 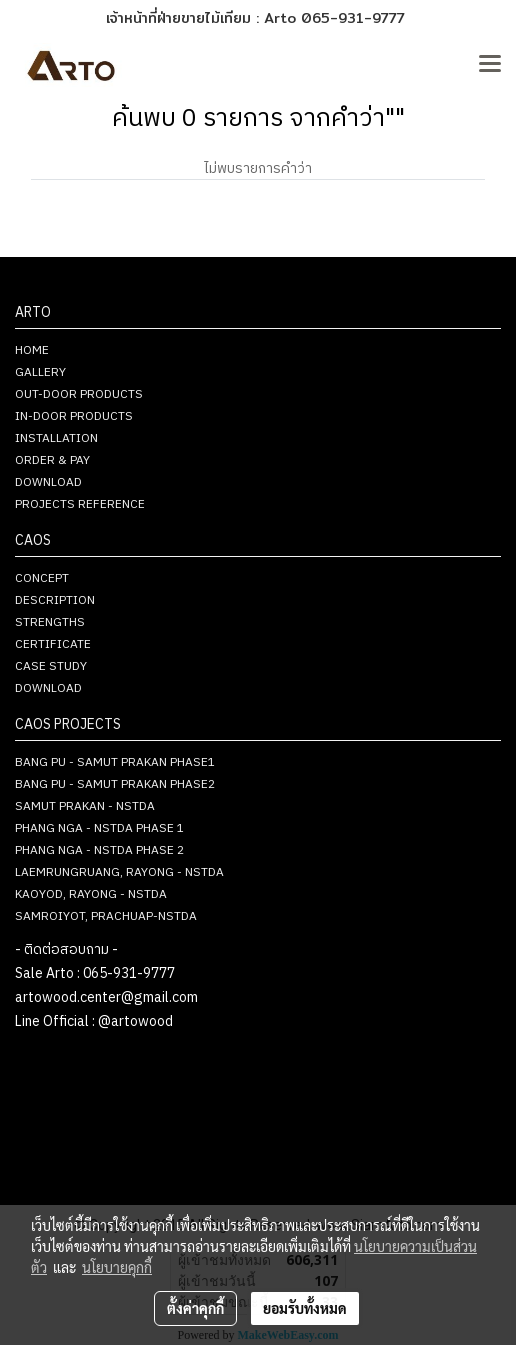 What do you see at coordinates (99, 850) in the screenshot?
I see `PHANG NGA - NSTDA PHASE 2` at bounding box center [99, 850].